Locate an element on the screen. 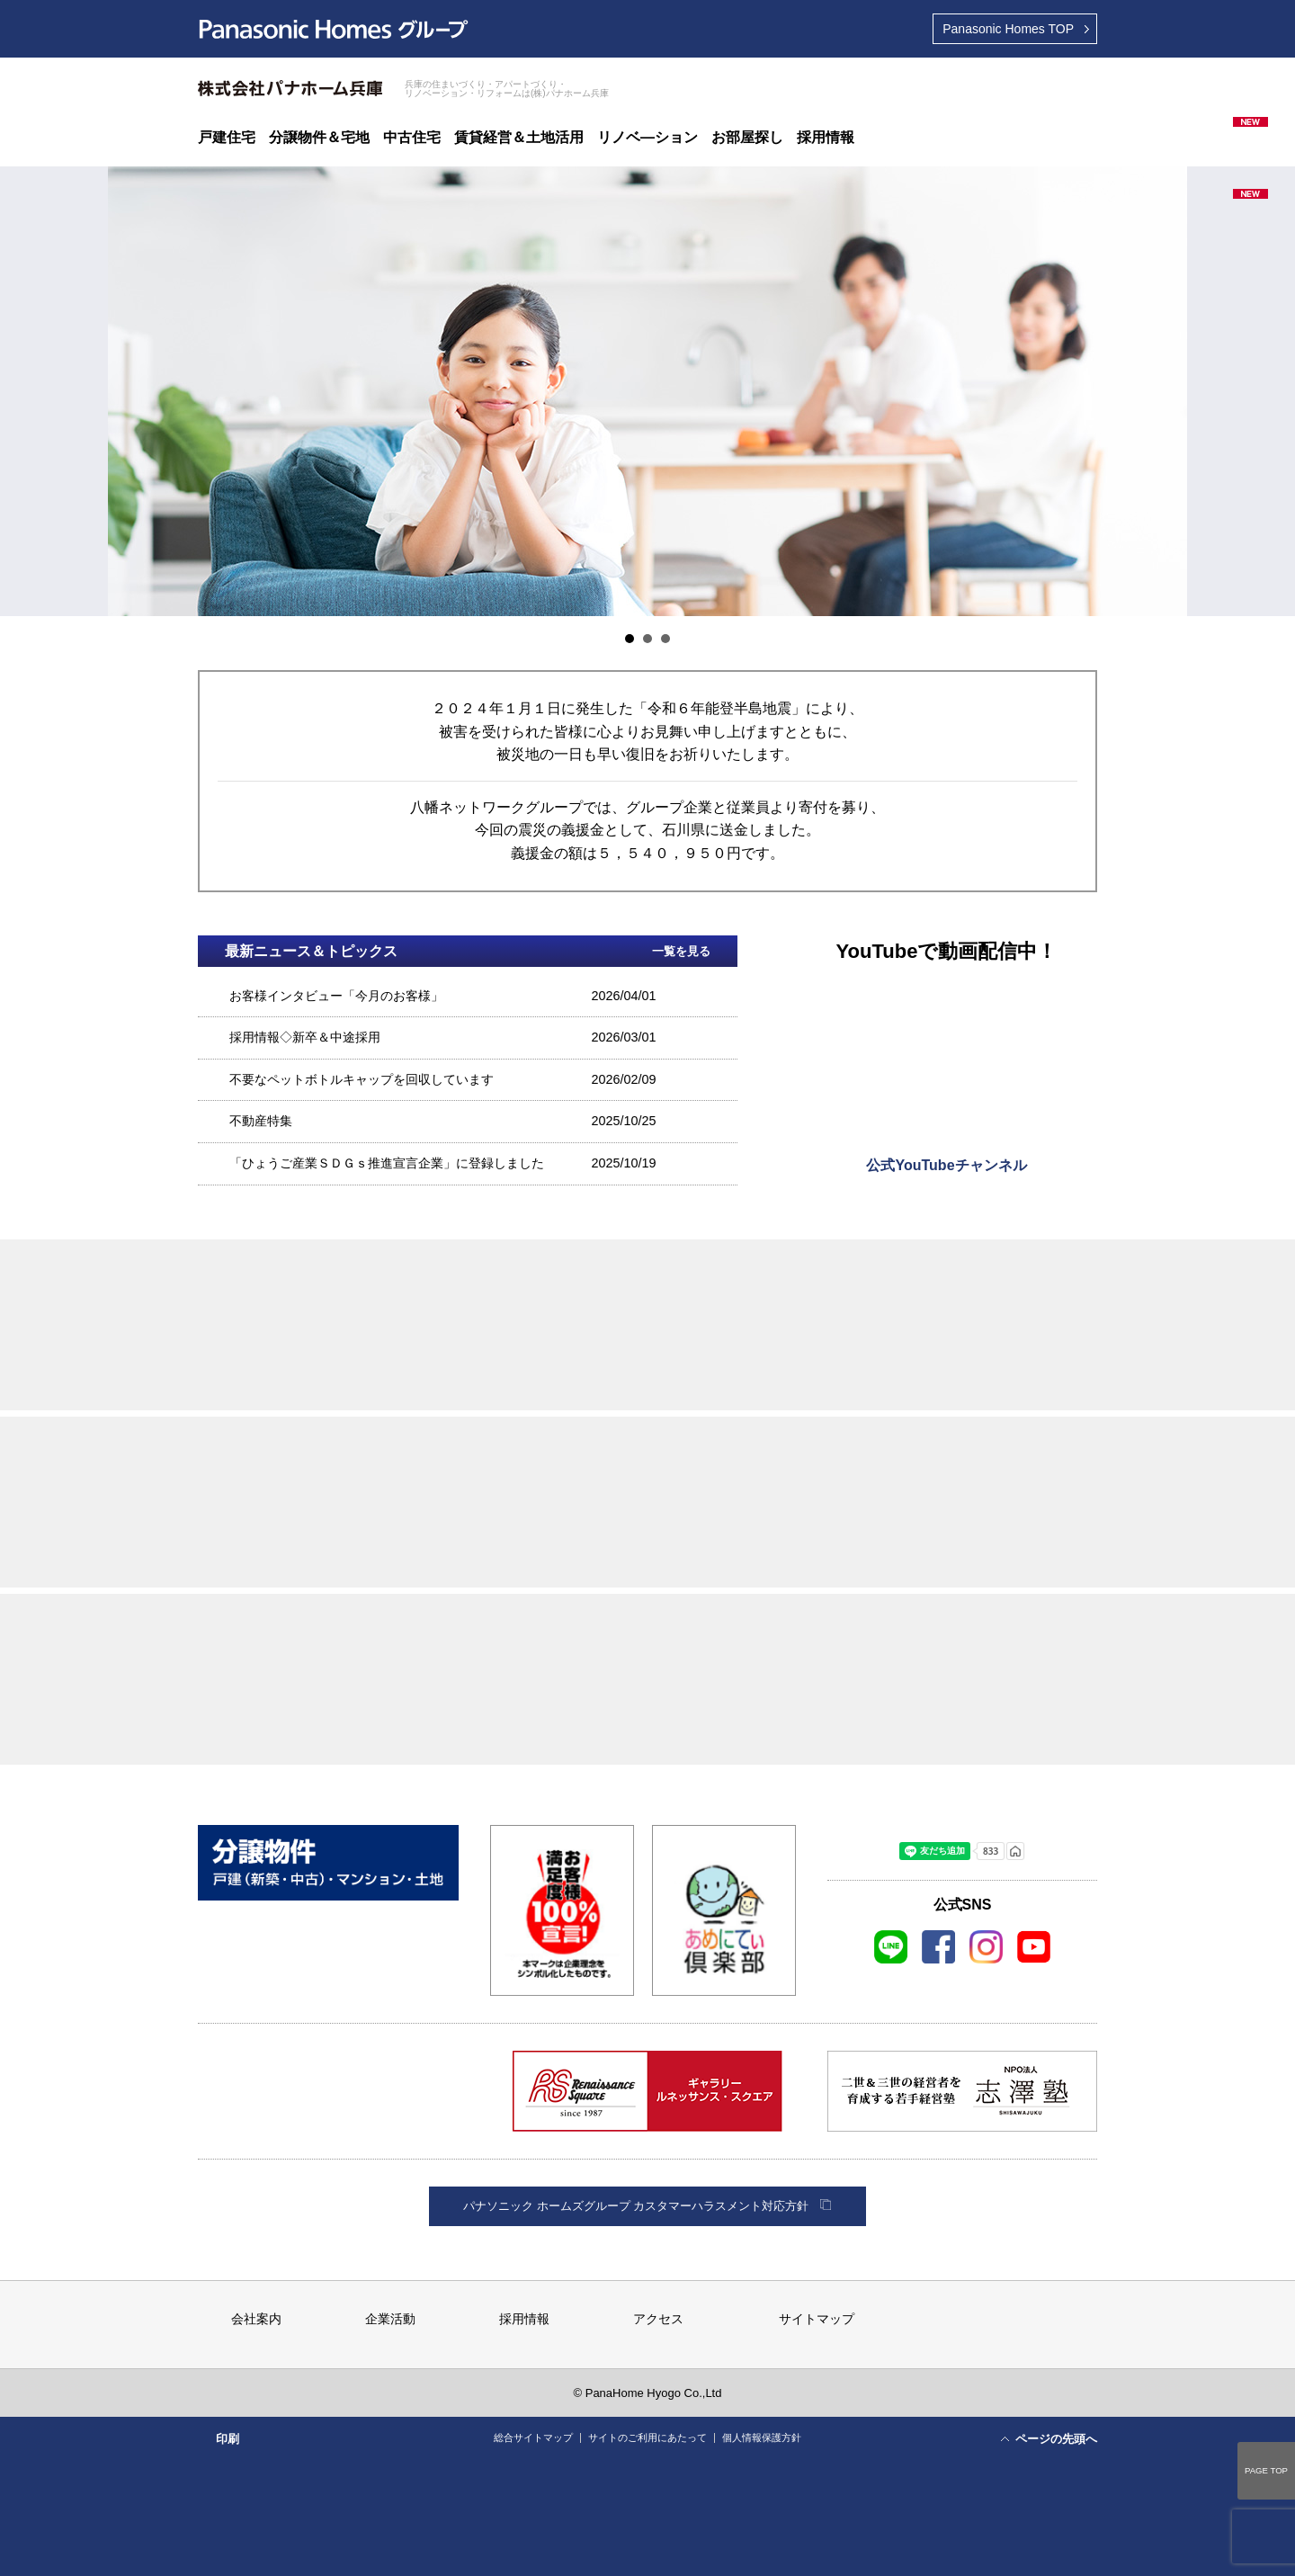 This screenshot has width=1295, height=2576. 分譲物件＆宅地 is located at coordinates (319, 137).